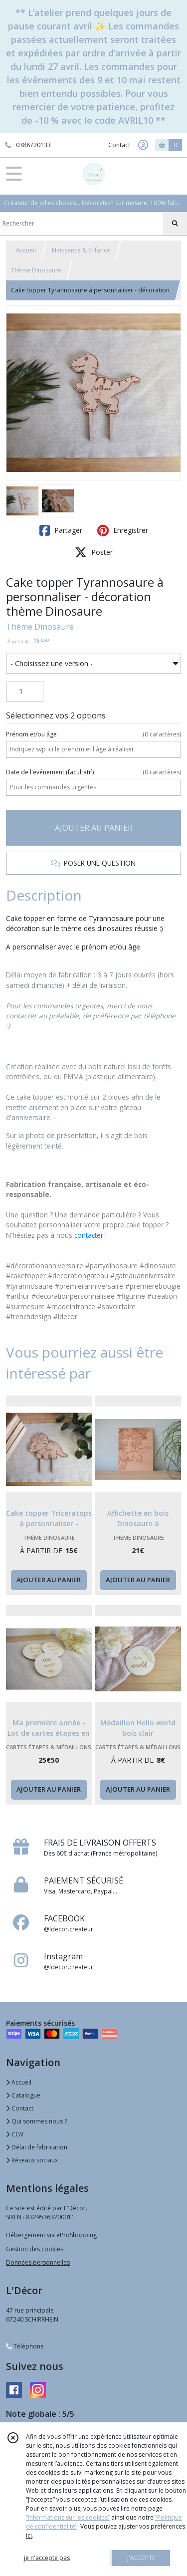  I want to click on Données personnelles, so click(38, 2262).